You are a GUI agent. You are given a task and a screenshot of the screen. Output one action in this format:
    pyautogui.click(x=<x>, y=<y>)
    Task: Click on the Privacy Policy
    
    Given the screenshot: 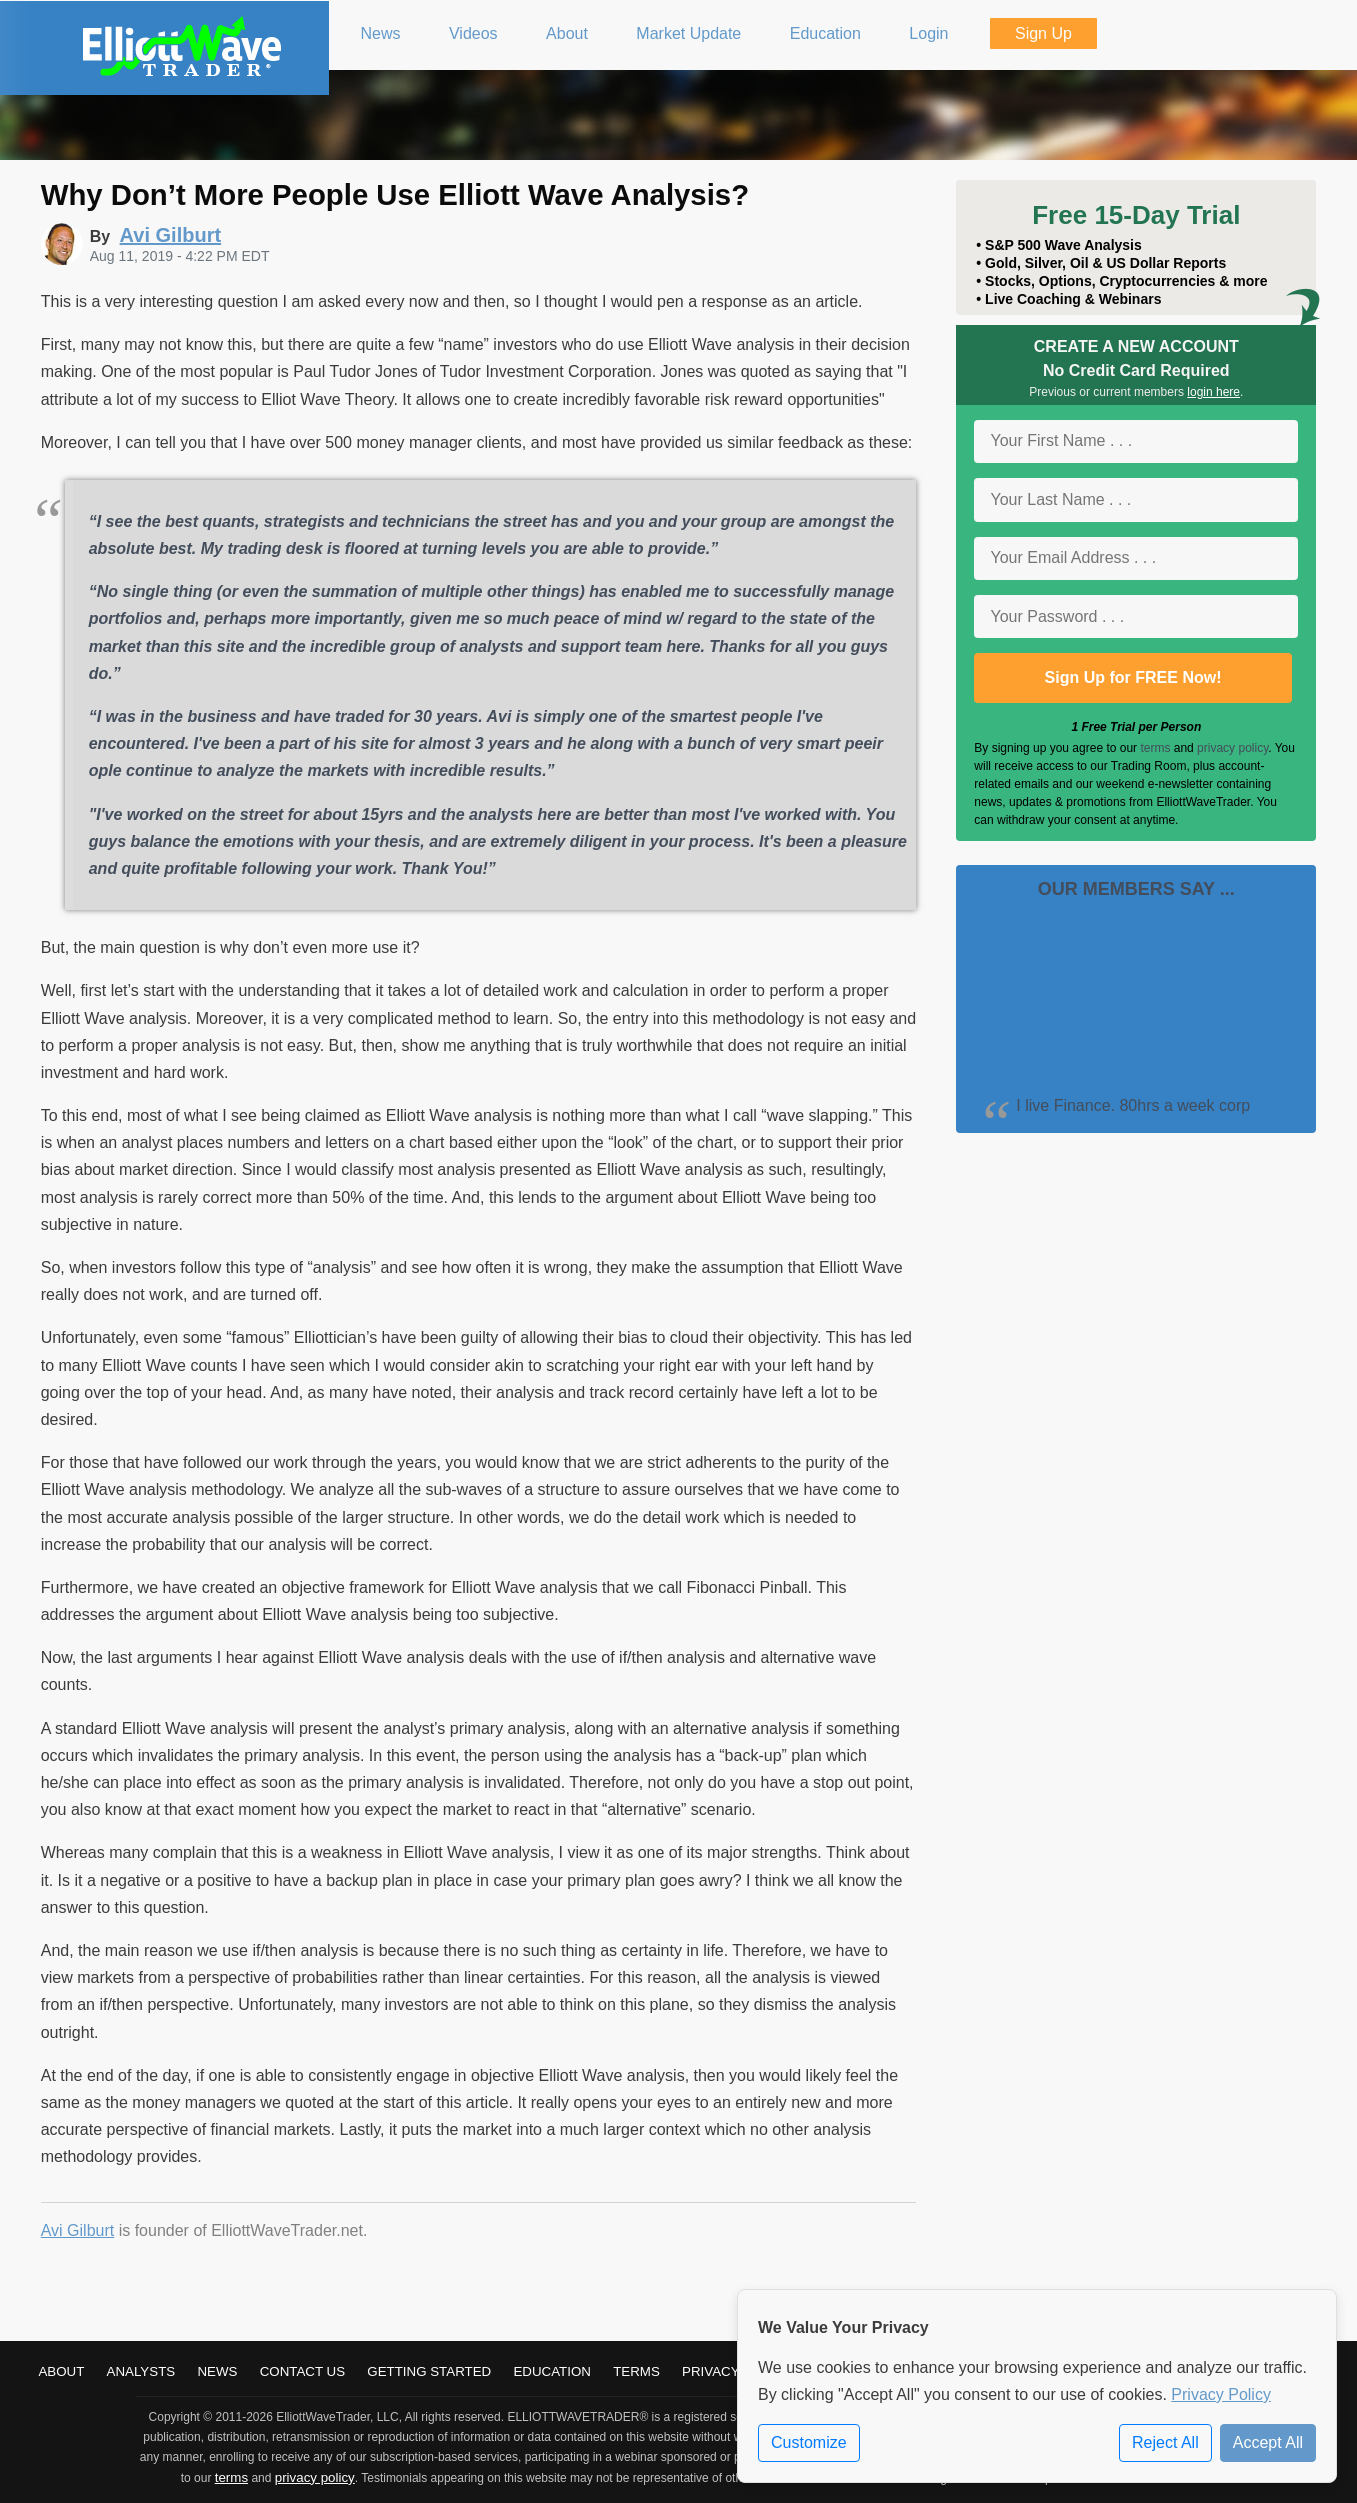 What is the action you would take?
    pyautogui.click(x=1221, y=2394)
    